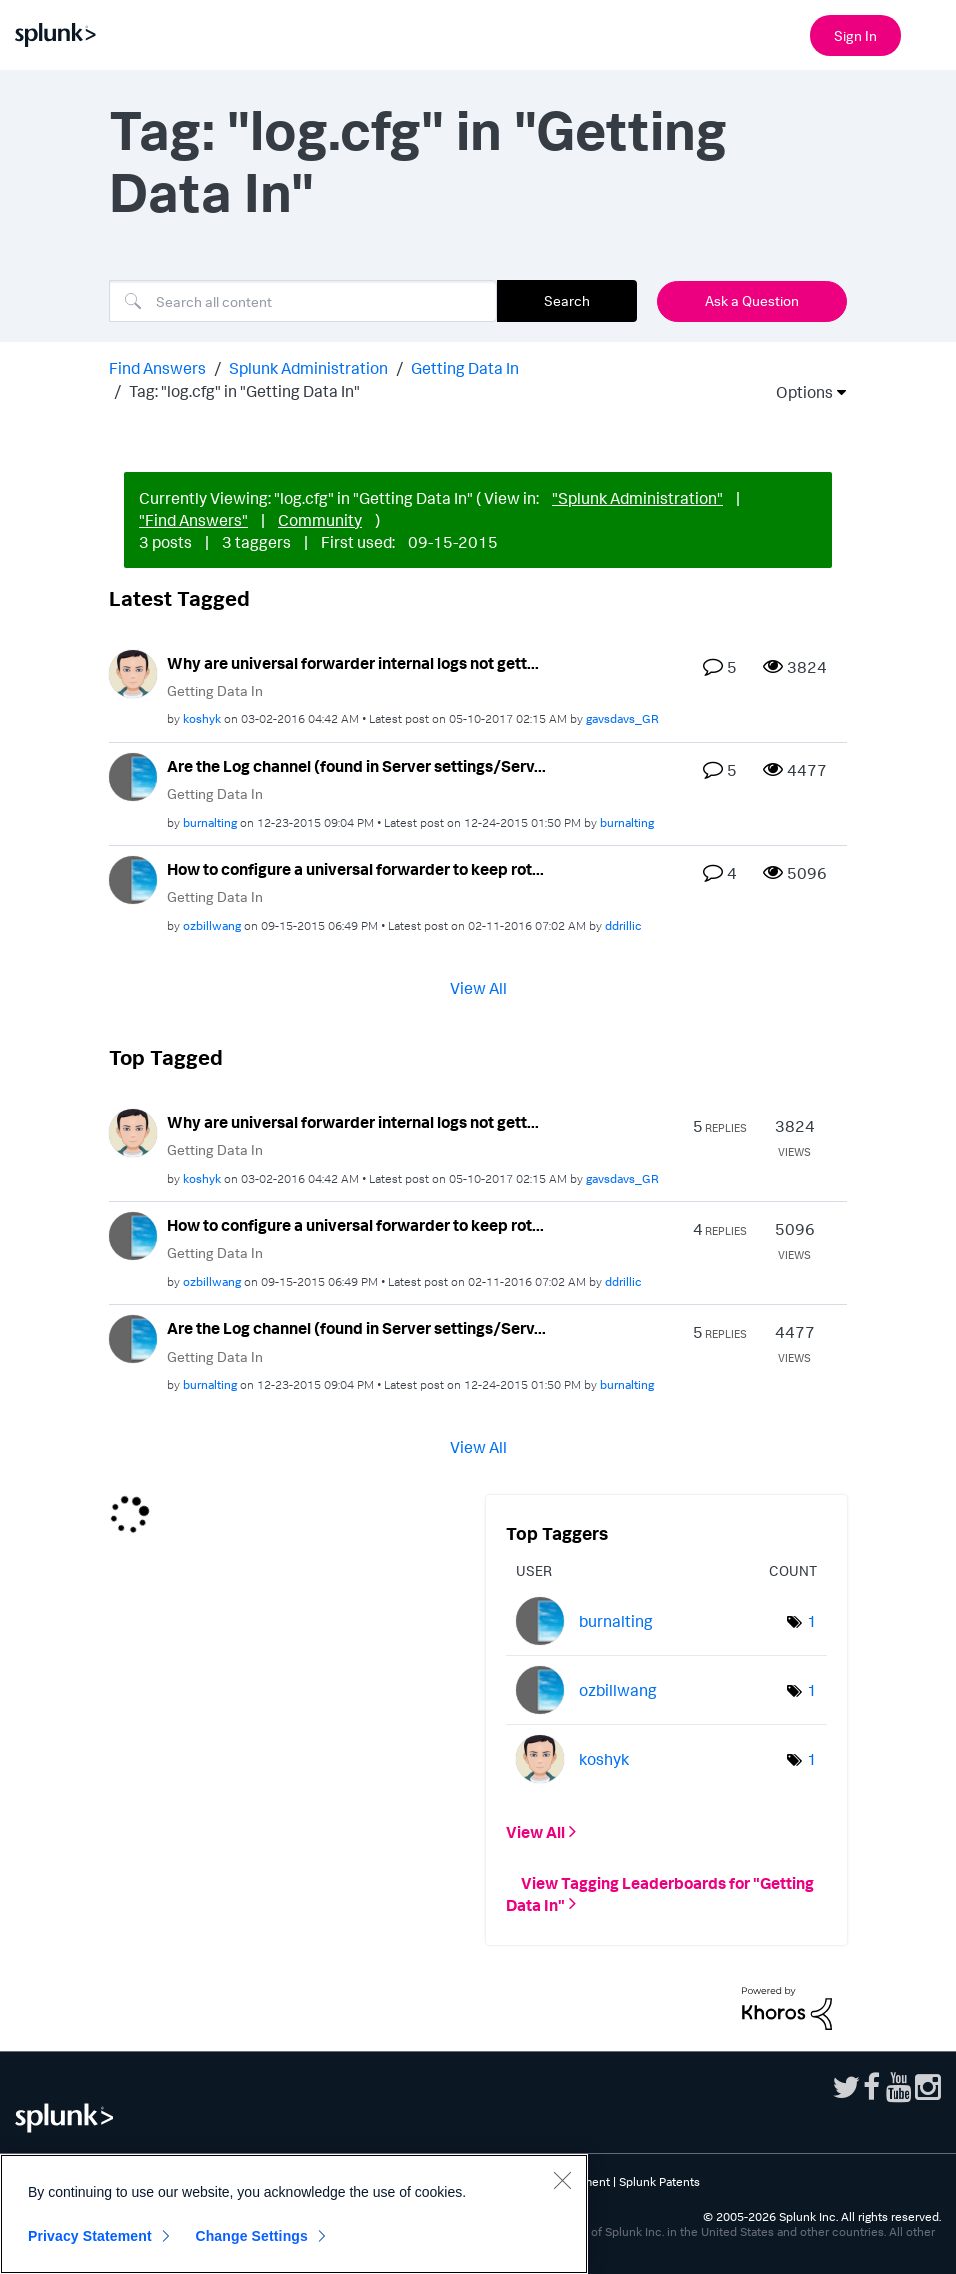 Image resolution: width=956 pixels, height=2274 pixels. I want to click on [View Profile of burnalting], so click(210, 822).